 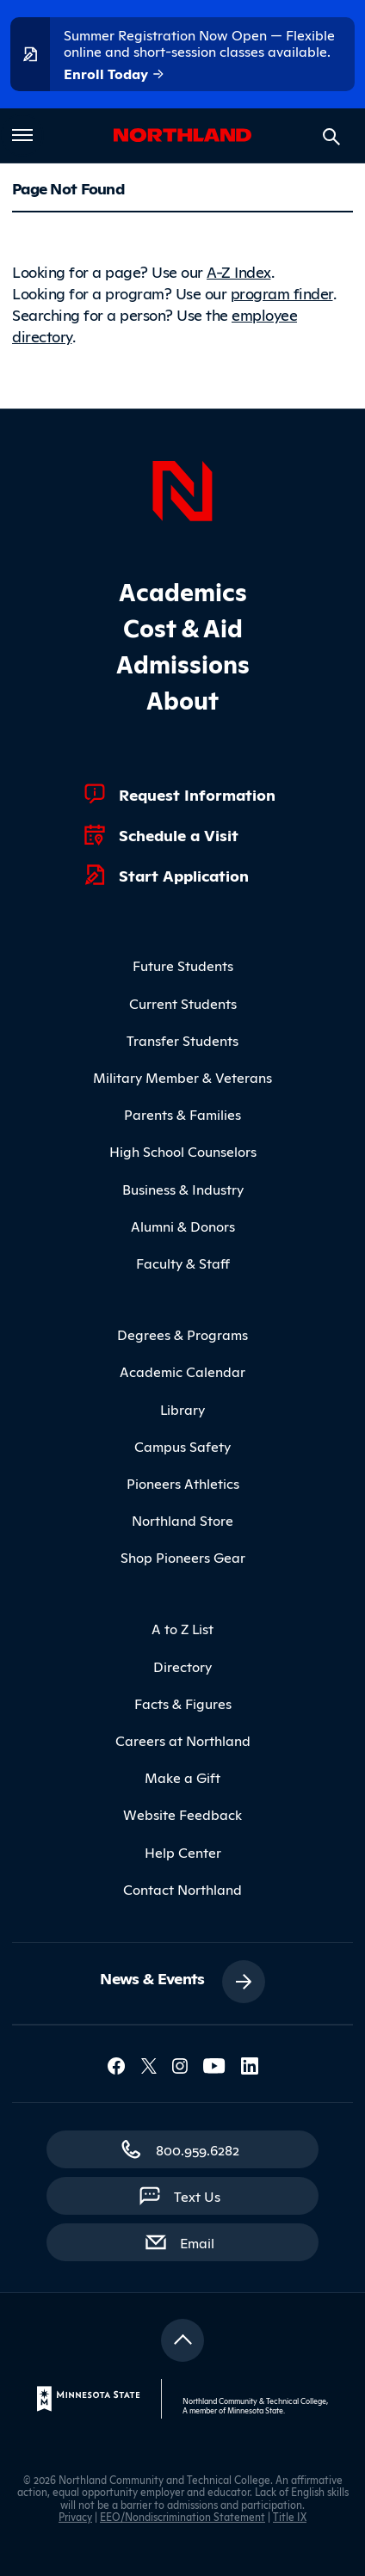 What do you see at coordinates (182, 1888) in the screenshot?
I see `Contact Northland` at bounding box center [182, 1888].